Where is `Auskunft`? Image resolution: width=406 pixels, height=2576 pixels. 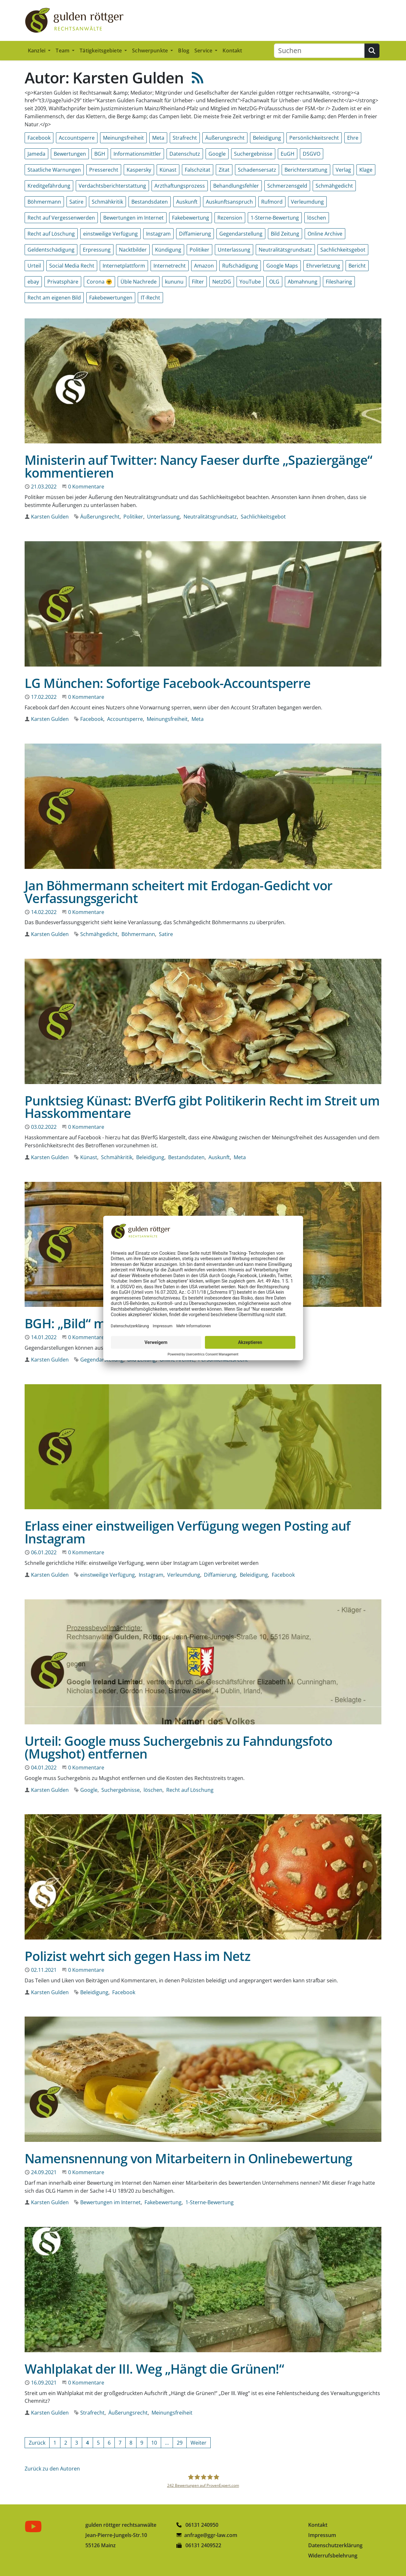
Auskunft is located at coordinates (187, 201).